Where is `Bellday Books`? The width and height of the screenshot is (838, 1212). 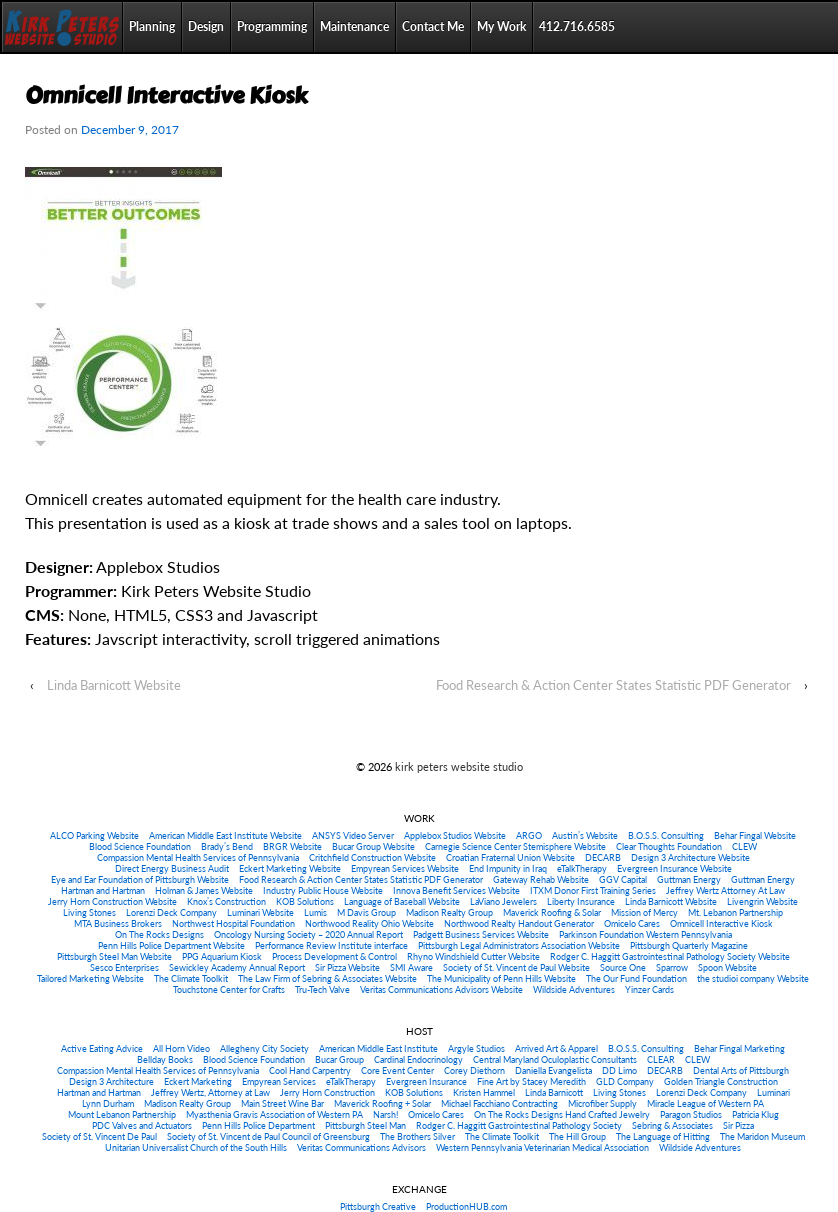
Bellday Books is located at coordinates (165, 1059).